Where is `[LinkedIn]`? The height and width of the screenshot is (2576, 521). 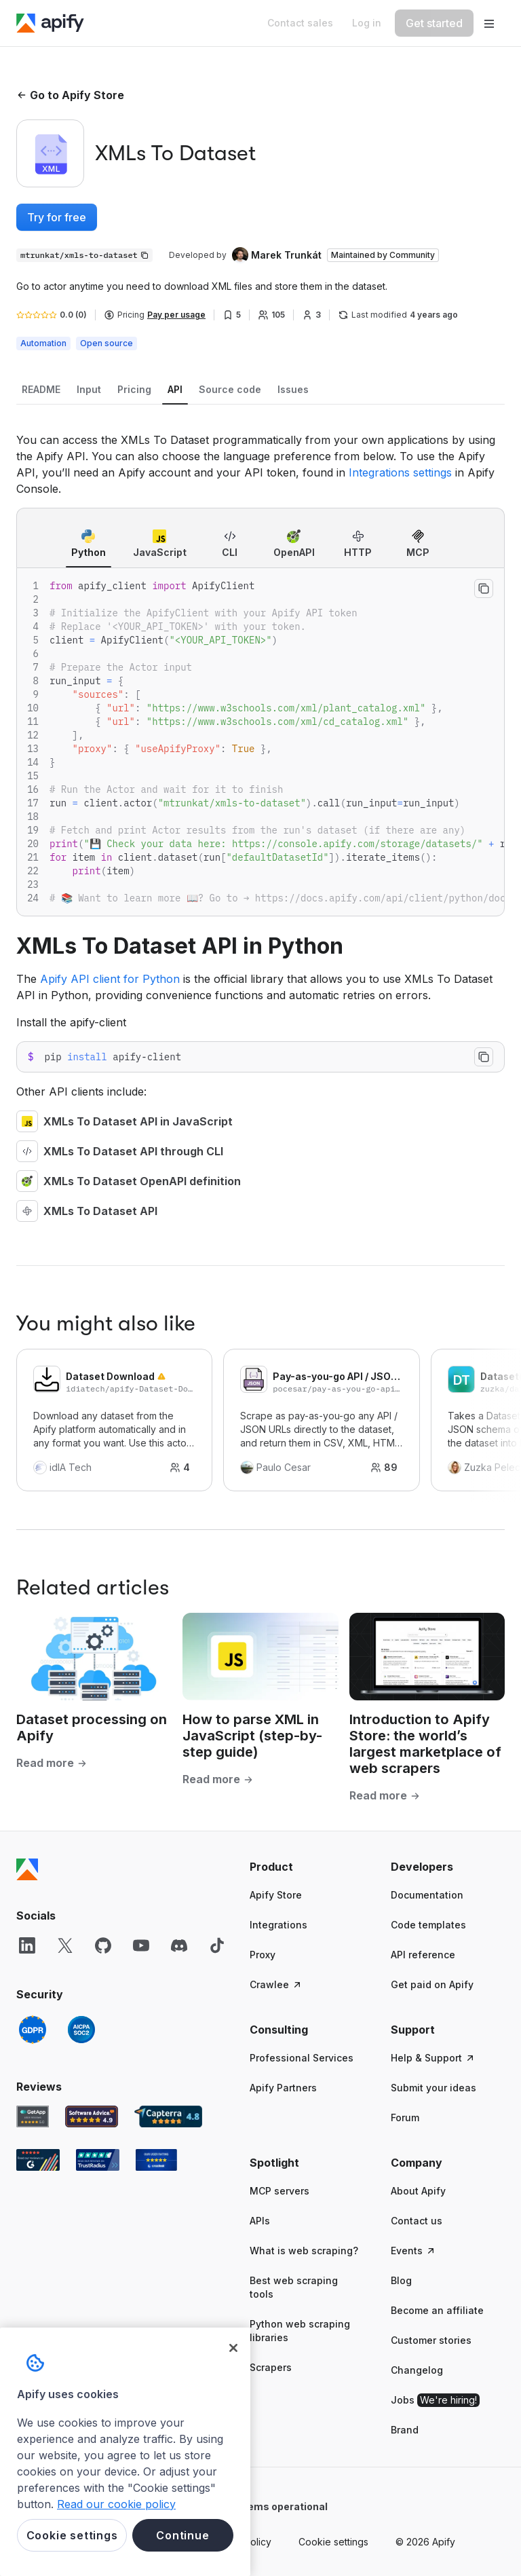
[LinkedIn] is located at coordinates (27, 1945).